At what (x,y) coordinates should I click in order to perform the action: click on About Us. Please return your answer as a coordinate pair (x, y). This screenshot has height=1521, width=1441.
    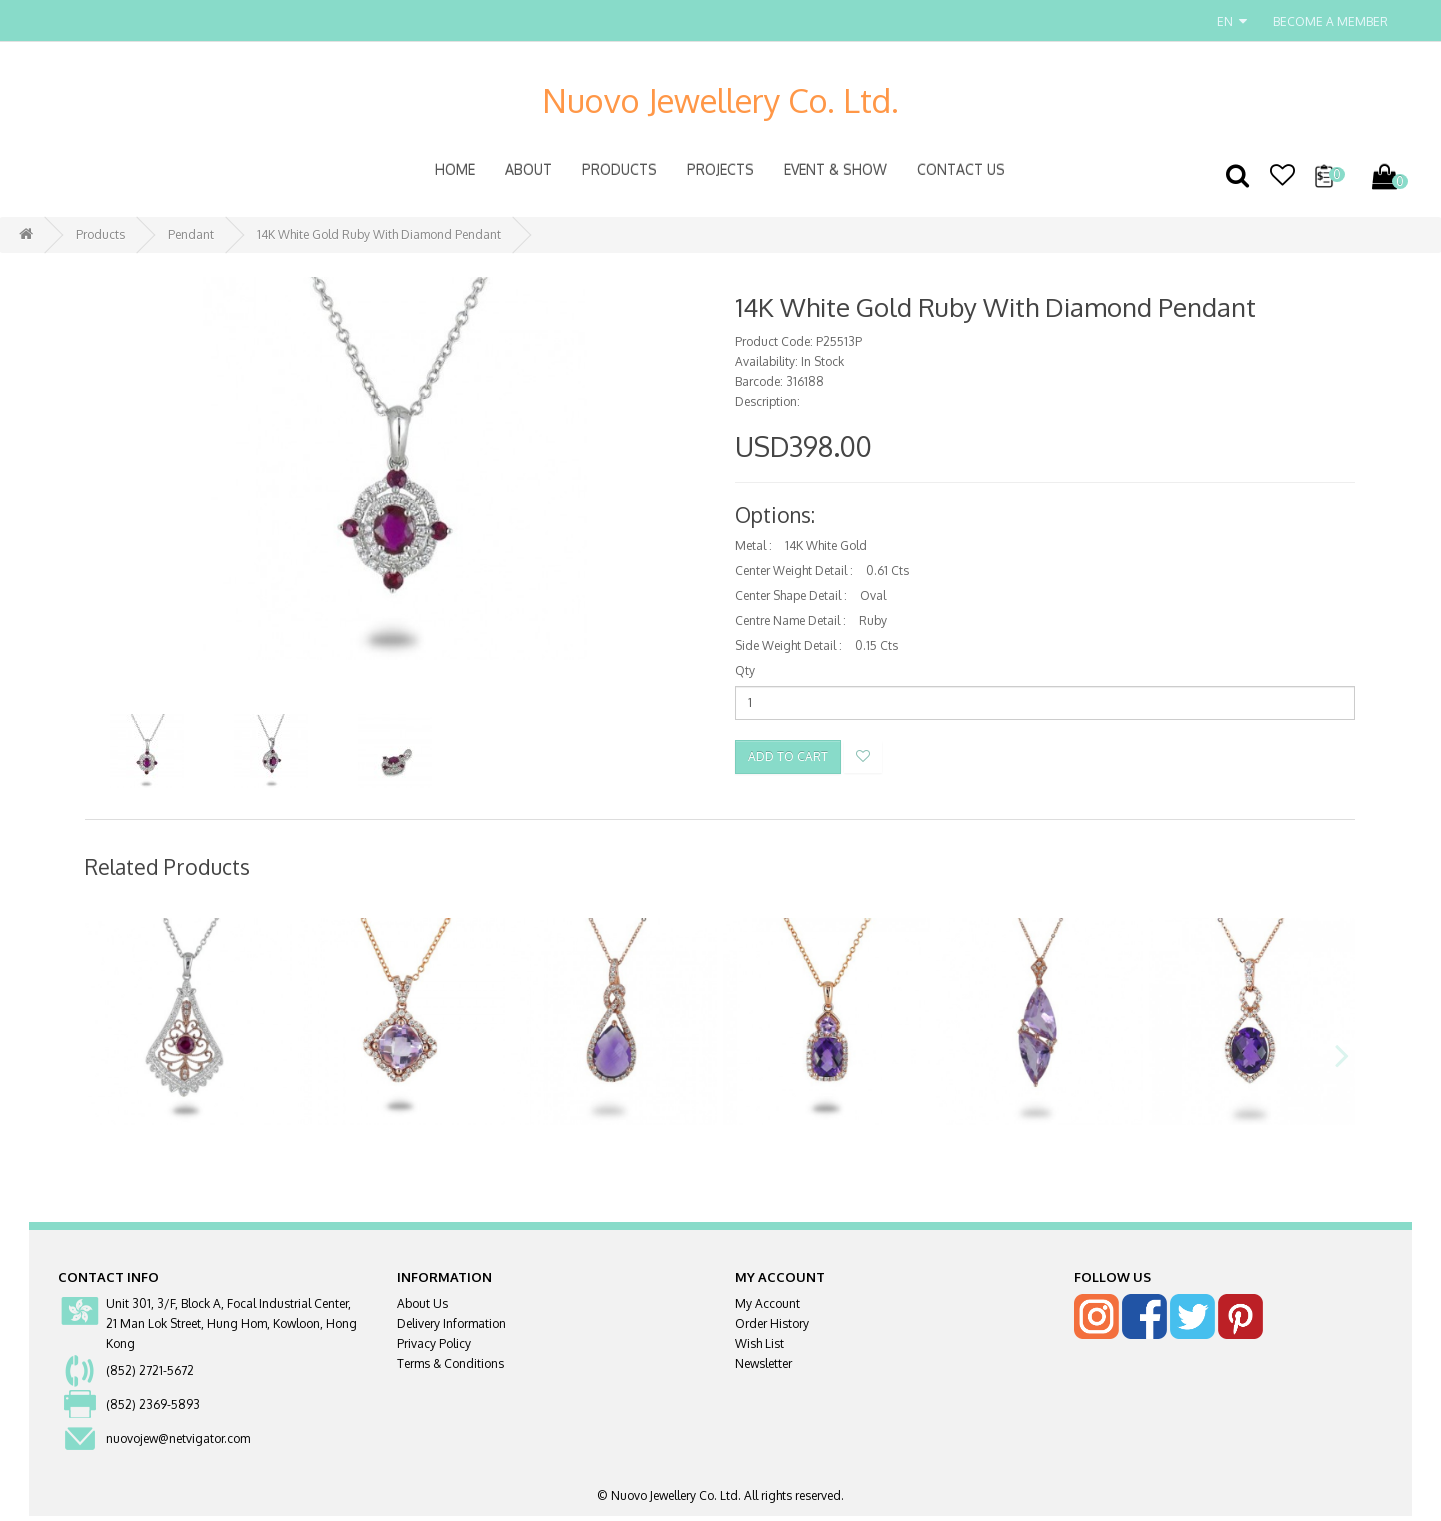
    Looking at the image, I should click on (422, 1308).